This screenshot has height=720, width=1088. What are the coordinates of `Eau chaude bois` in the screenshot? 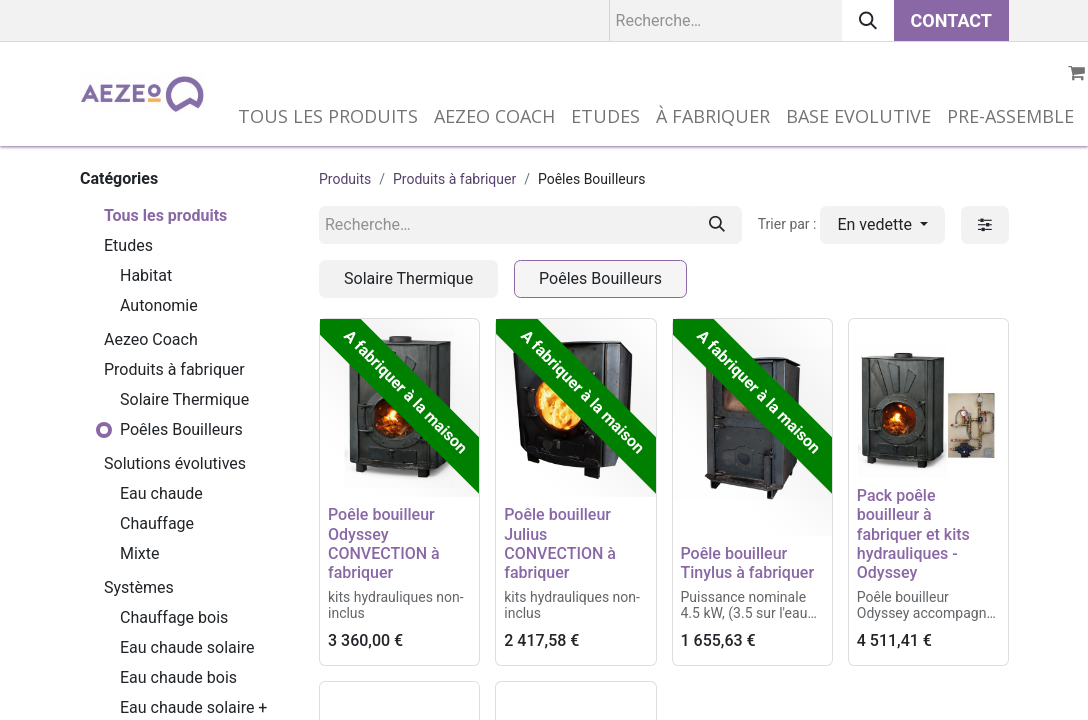 It's located at (178, 677).